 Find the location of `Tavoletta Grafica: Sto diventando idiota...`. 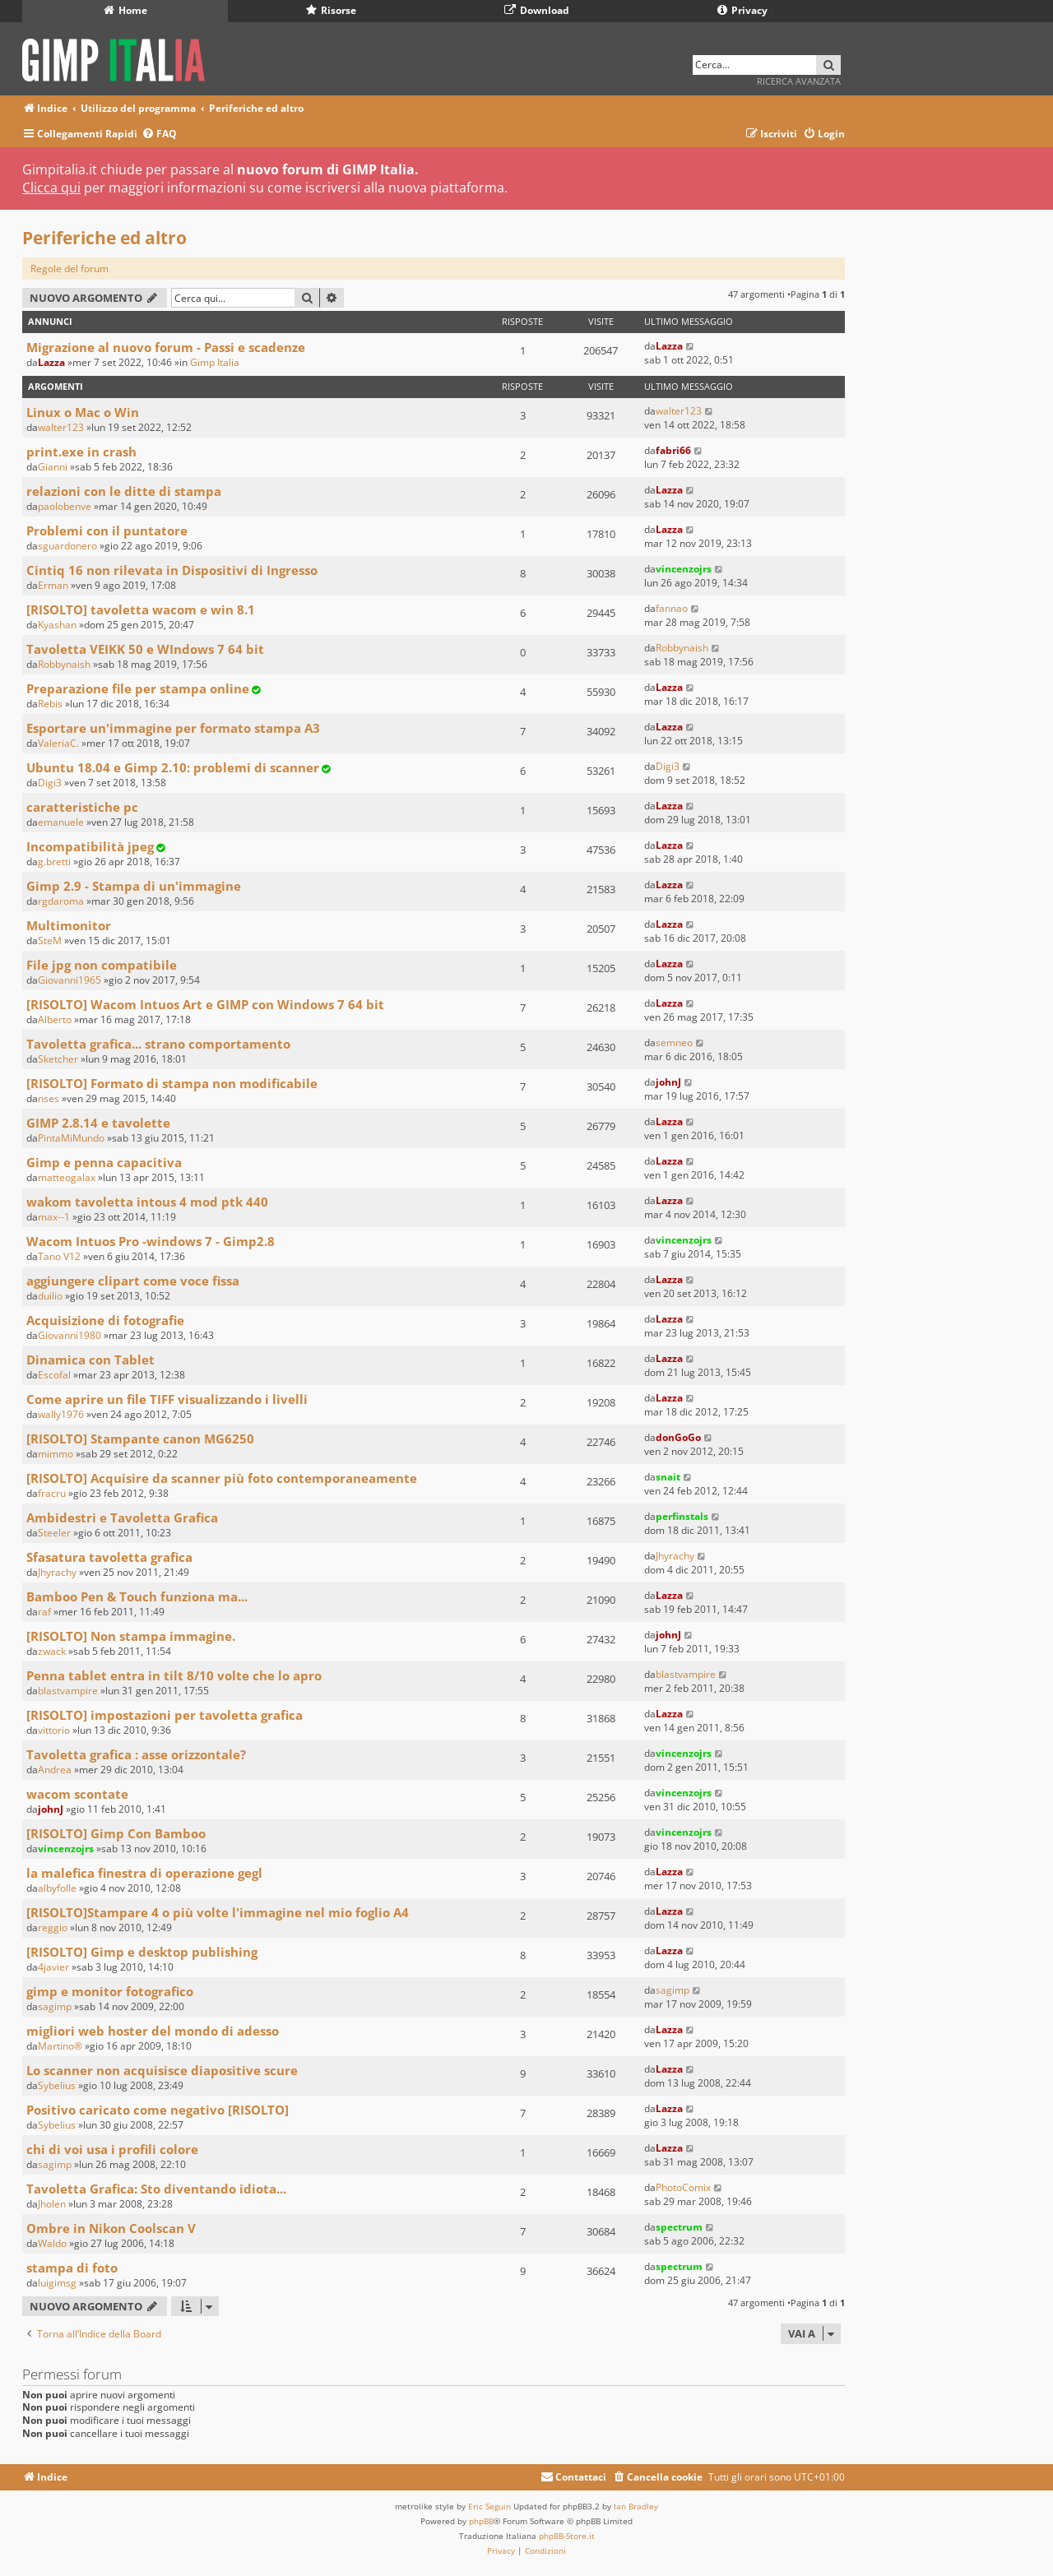

Tavoletta Grafica: Sto diventando idiota... is located at coordinates (156, 2188).